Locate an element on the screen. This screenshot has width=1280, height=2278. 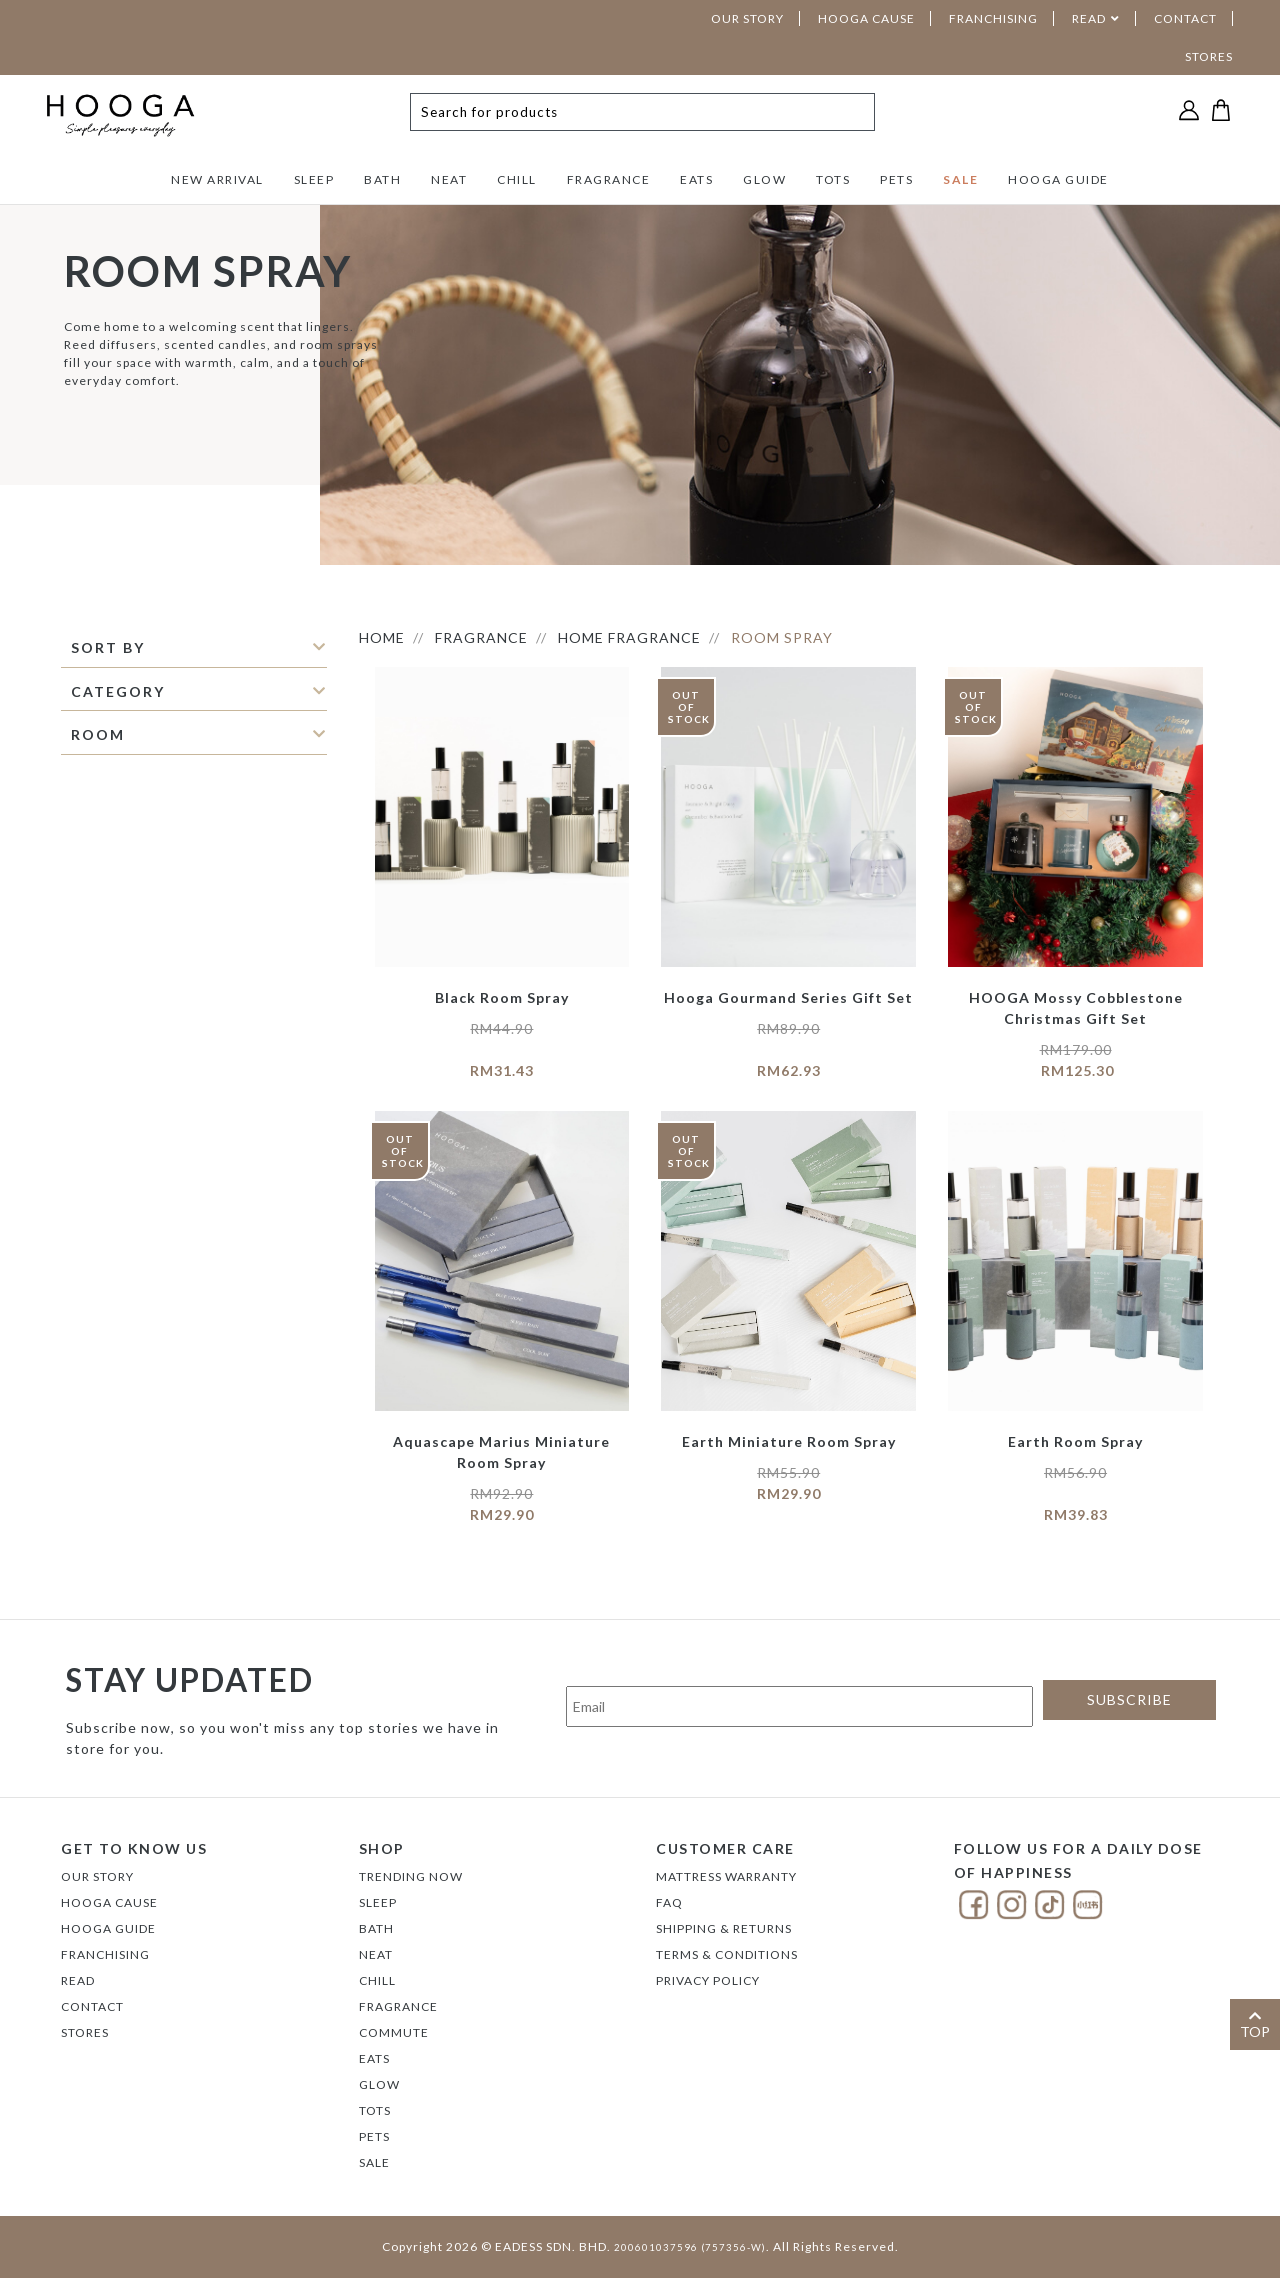
BATH is located at coordinates (382, 179).